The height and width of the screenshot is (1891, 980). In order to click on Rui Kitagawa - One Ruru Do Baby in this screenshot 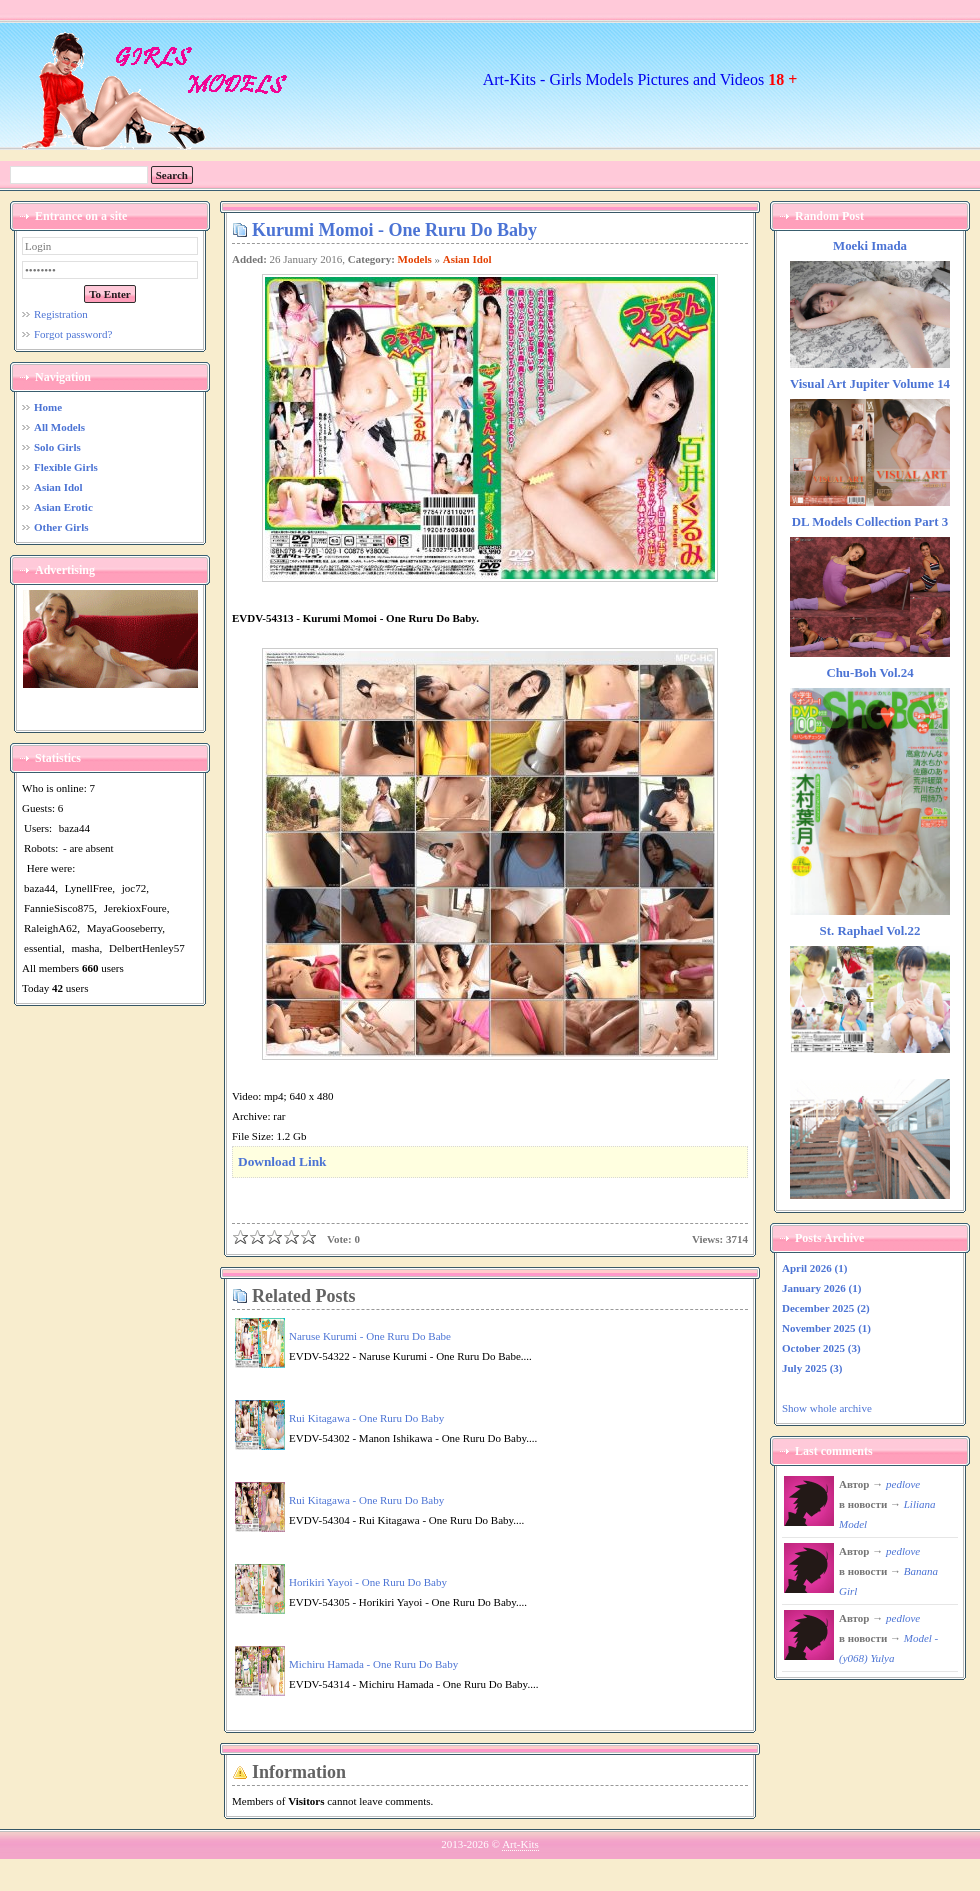, I will do `click(366, 1418)`.